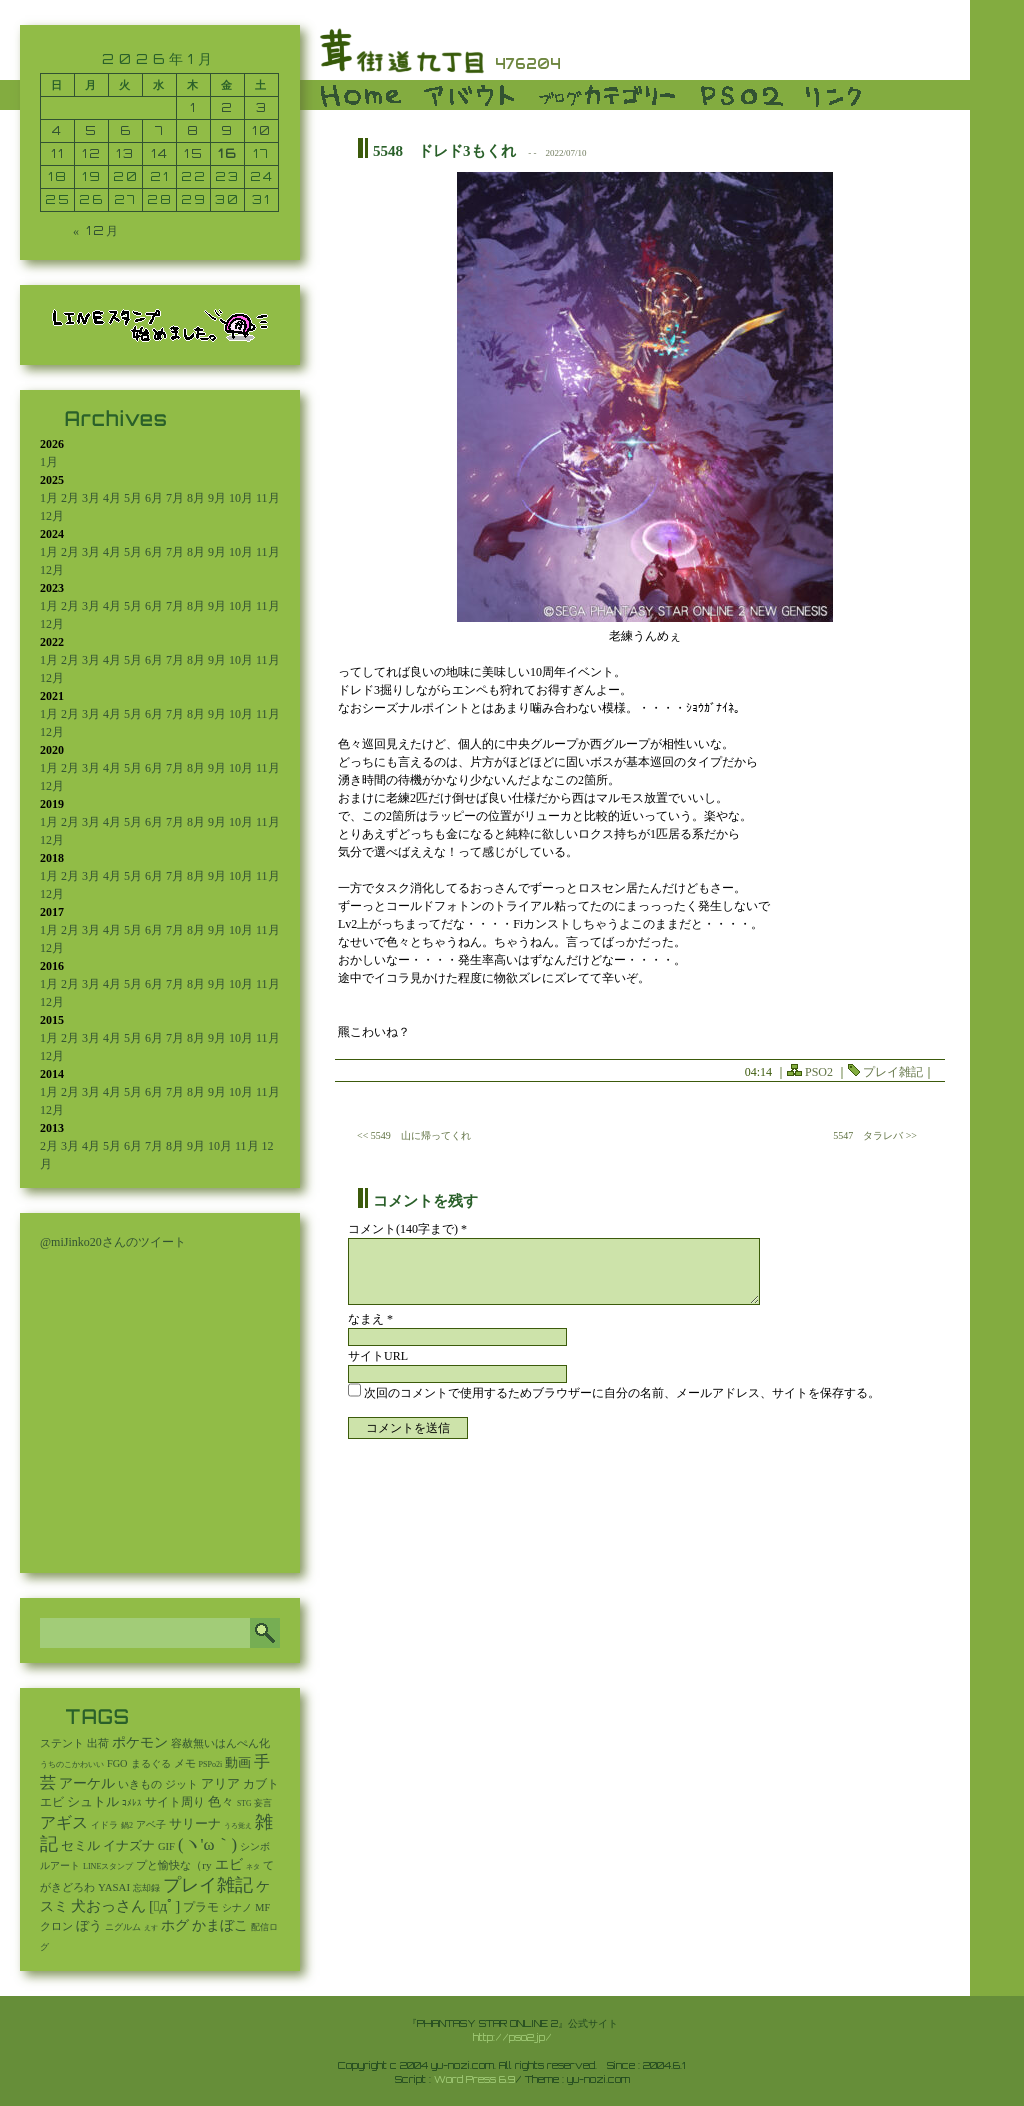 Image resolution: width=1024 pixels, height=2106 pixels. Describe the element at coordinates (91, 130) in the screenshot. I see `5 [2026年1月5日 に投稿を公開]` at that location.